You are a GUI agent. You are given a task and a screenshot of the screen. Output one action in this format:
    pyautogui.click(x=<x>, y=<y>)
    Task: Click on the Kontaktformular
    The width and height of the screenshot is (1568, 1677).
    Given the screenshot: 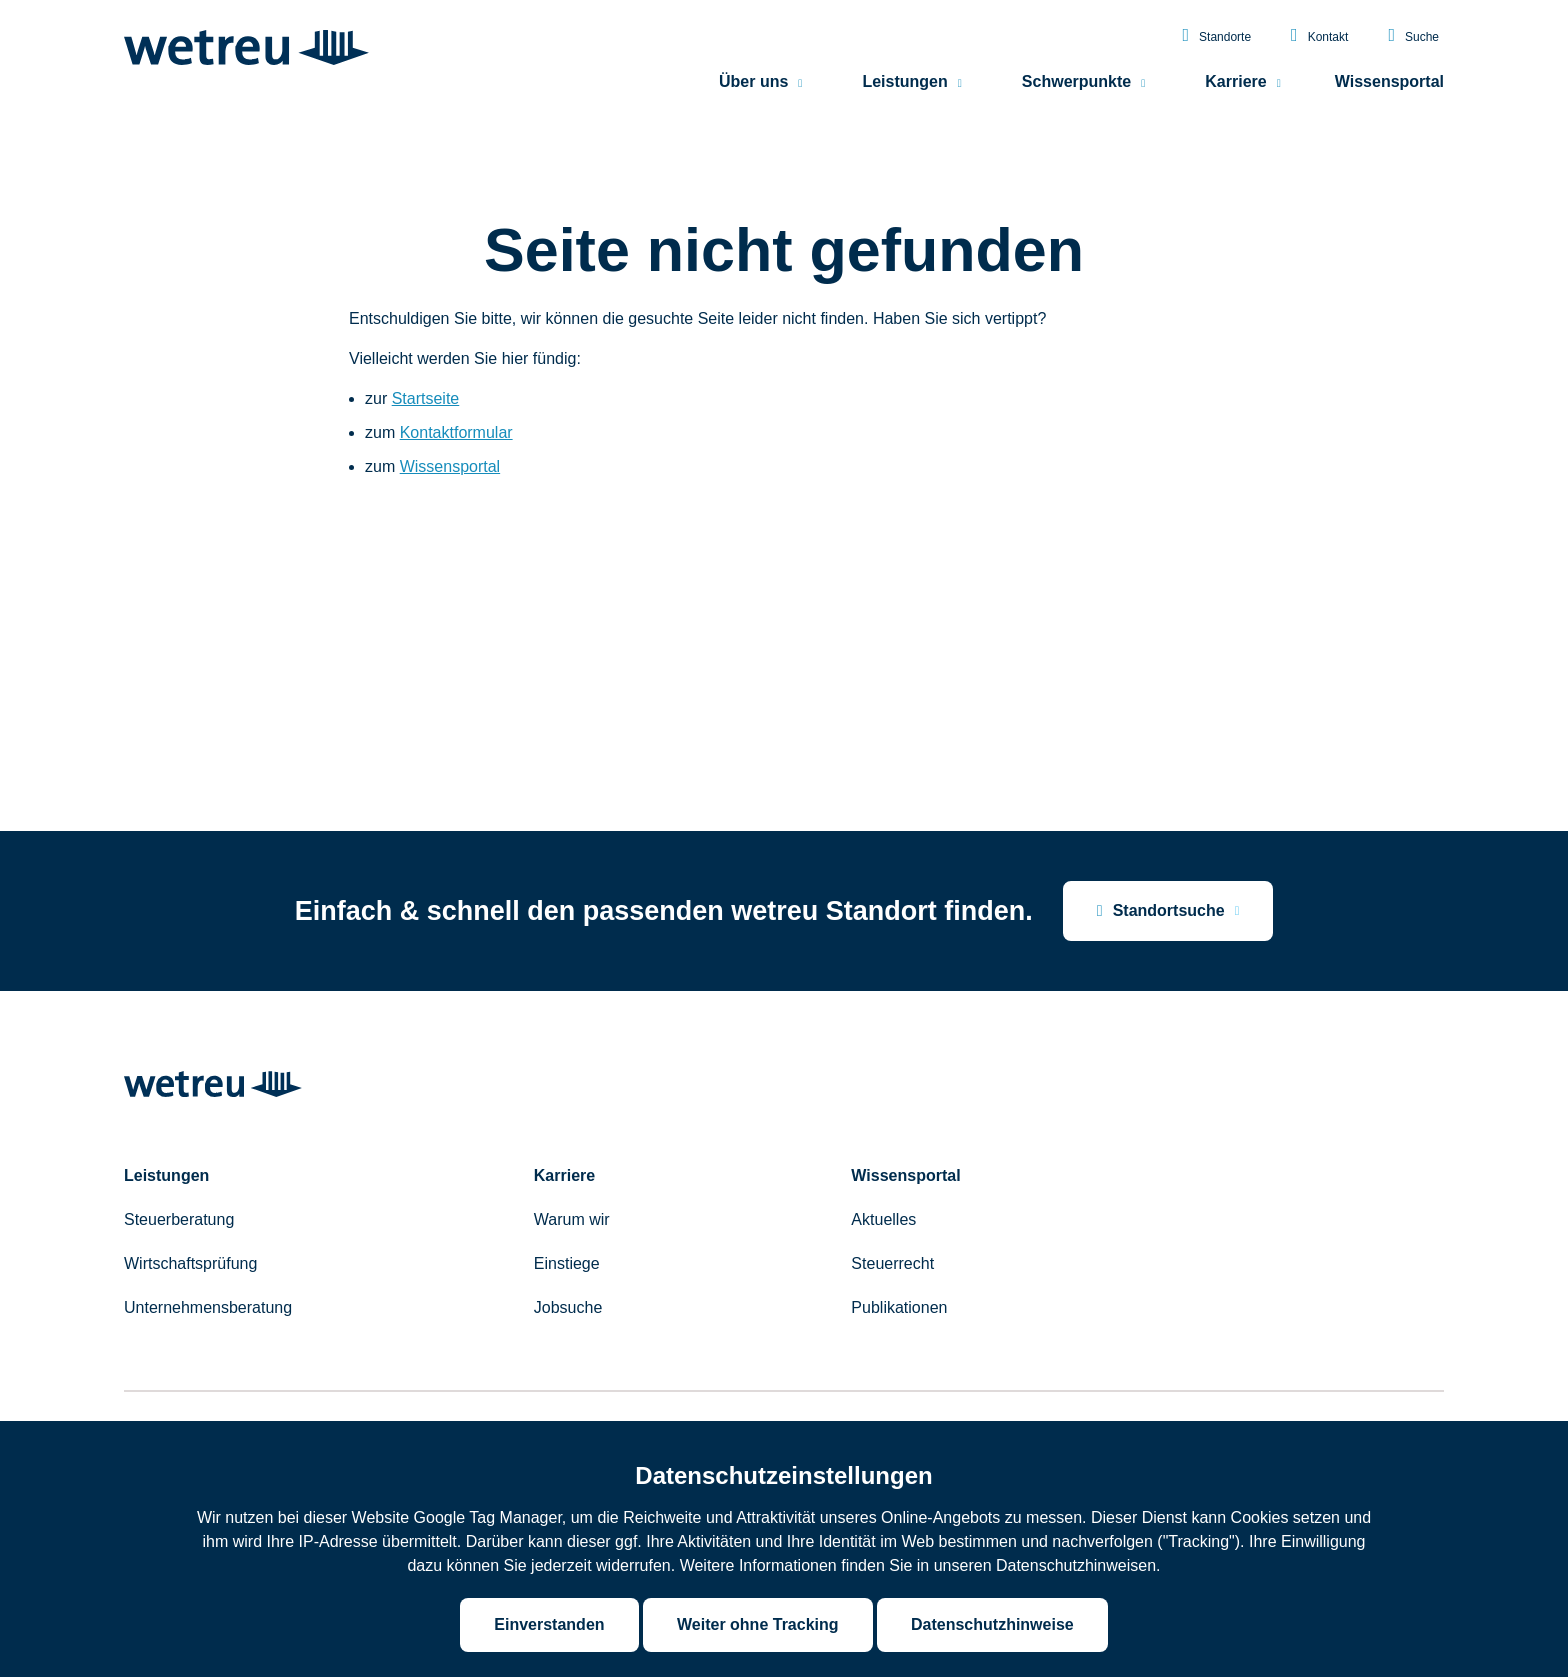 What is the action you would take?
    pyautogui.click(x=456, y=432)
    